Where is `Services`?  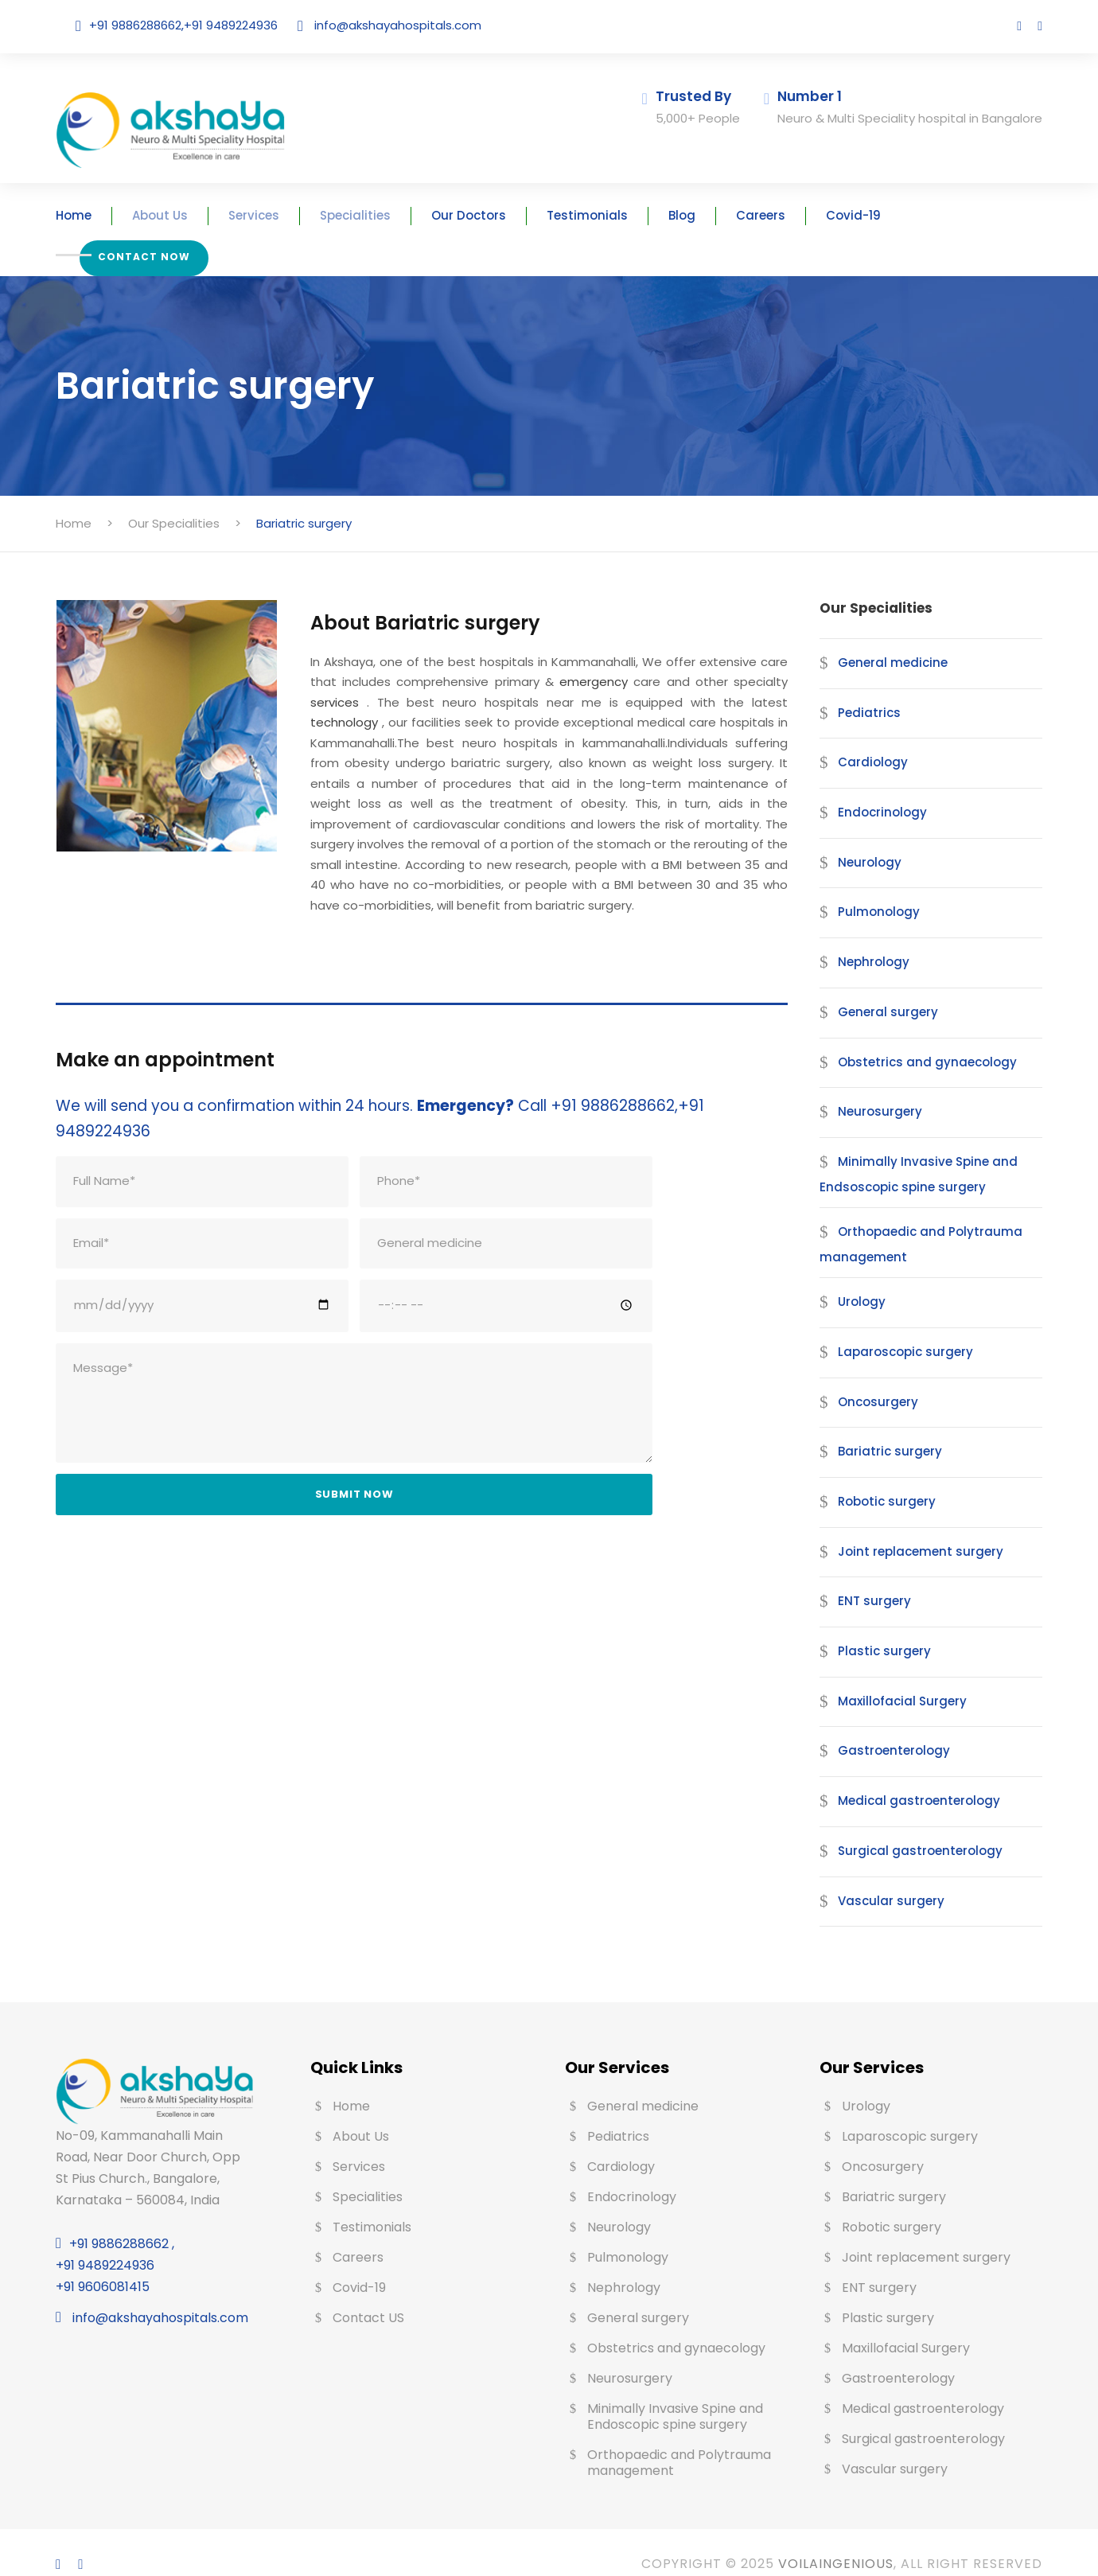 Services is located at coordinates (280, 215).